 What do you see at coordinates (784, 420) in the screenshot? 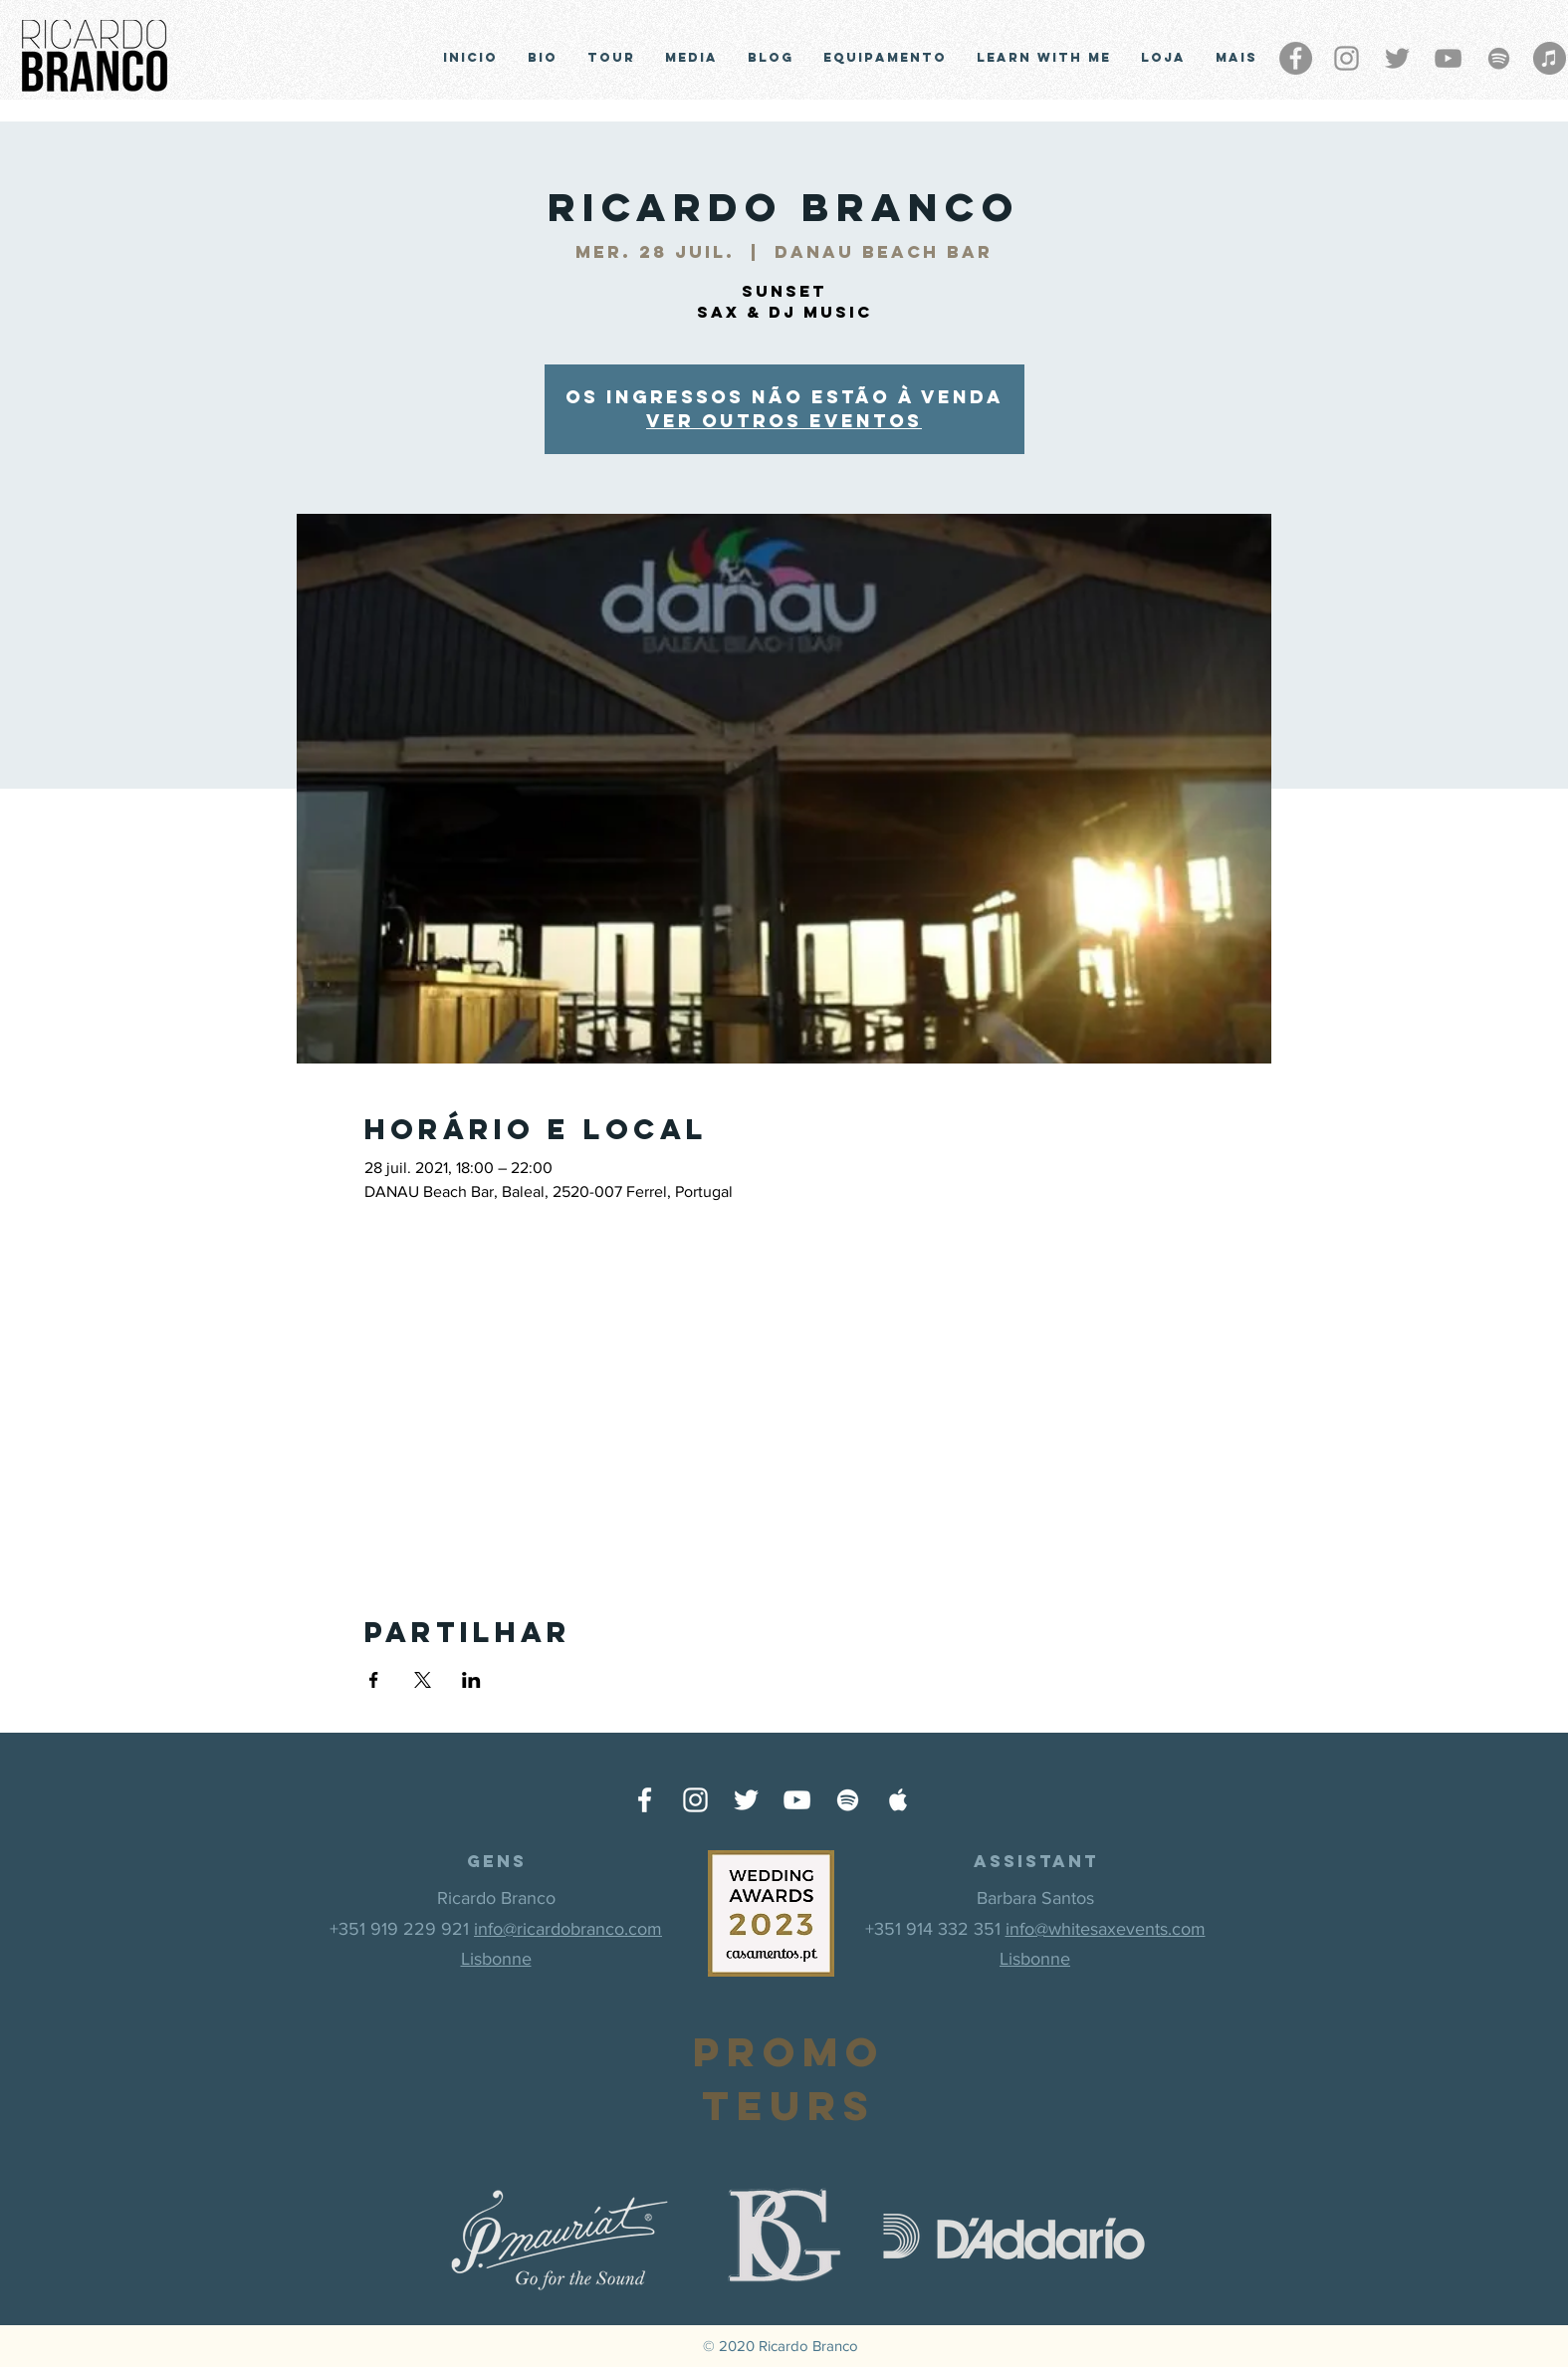
I see `Ver outros eventos` at bounding box center [784, 420].